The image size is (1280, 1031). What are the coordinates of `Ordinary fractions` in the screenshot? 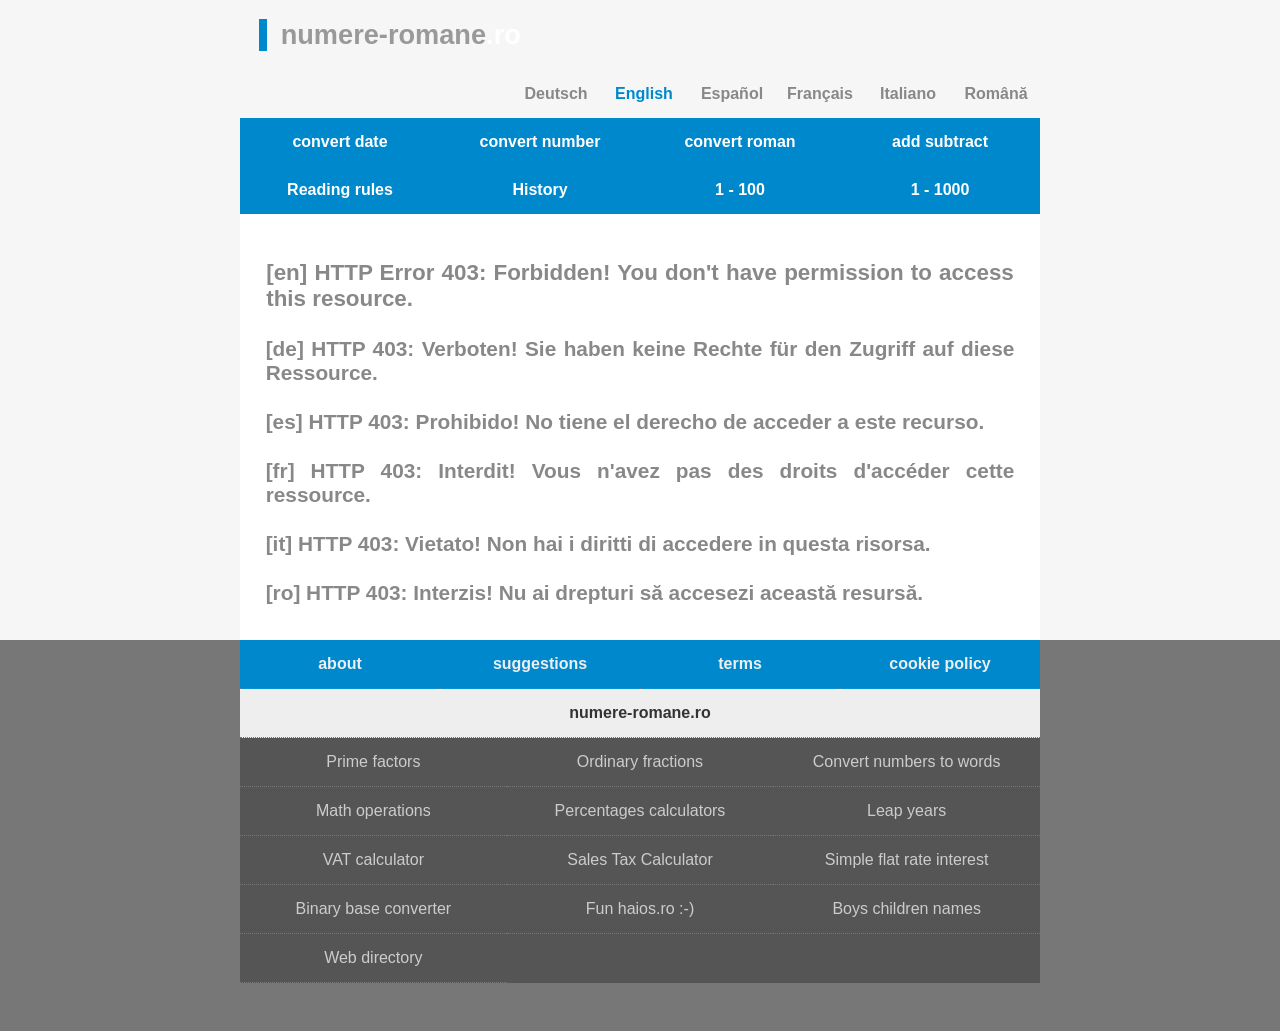 It's located at (640, 761).